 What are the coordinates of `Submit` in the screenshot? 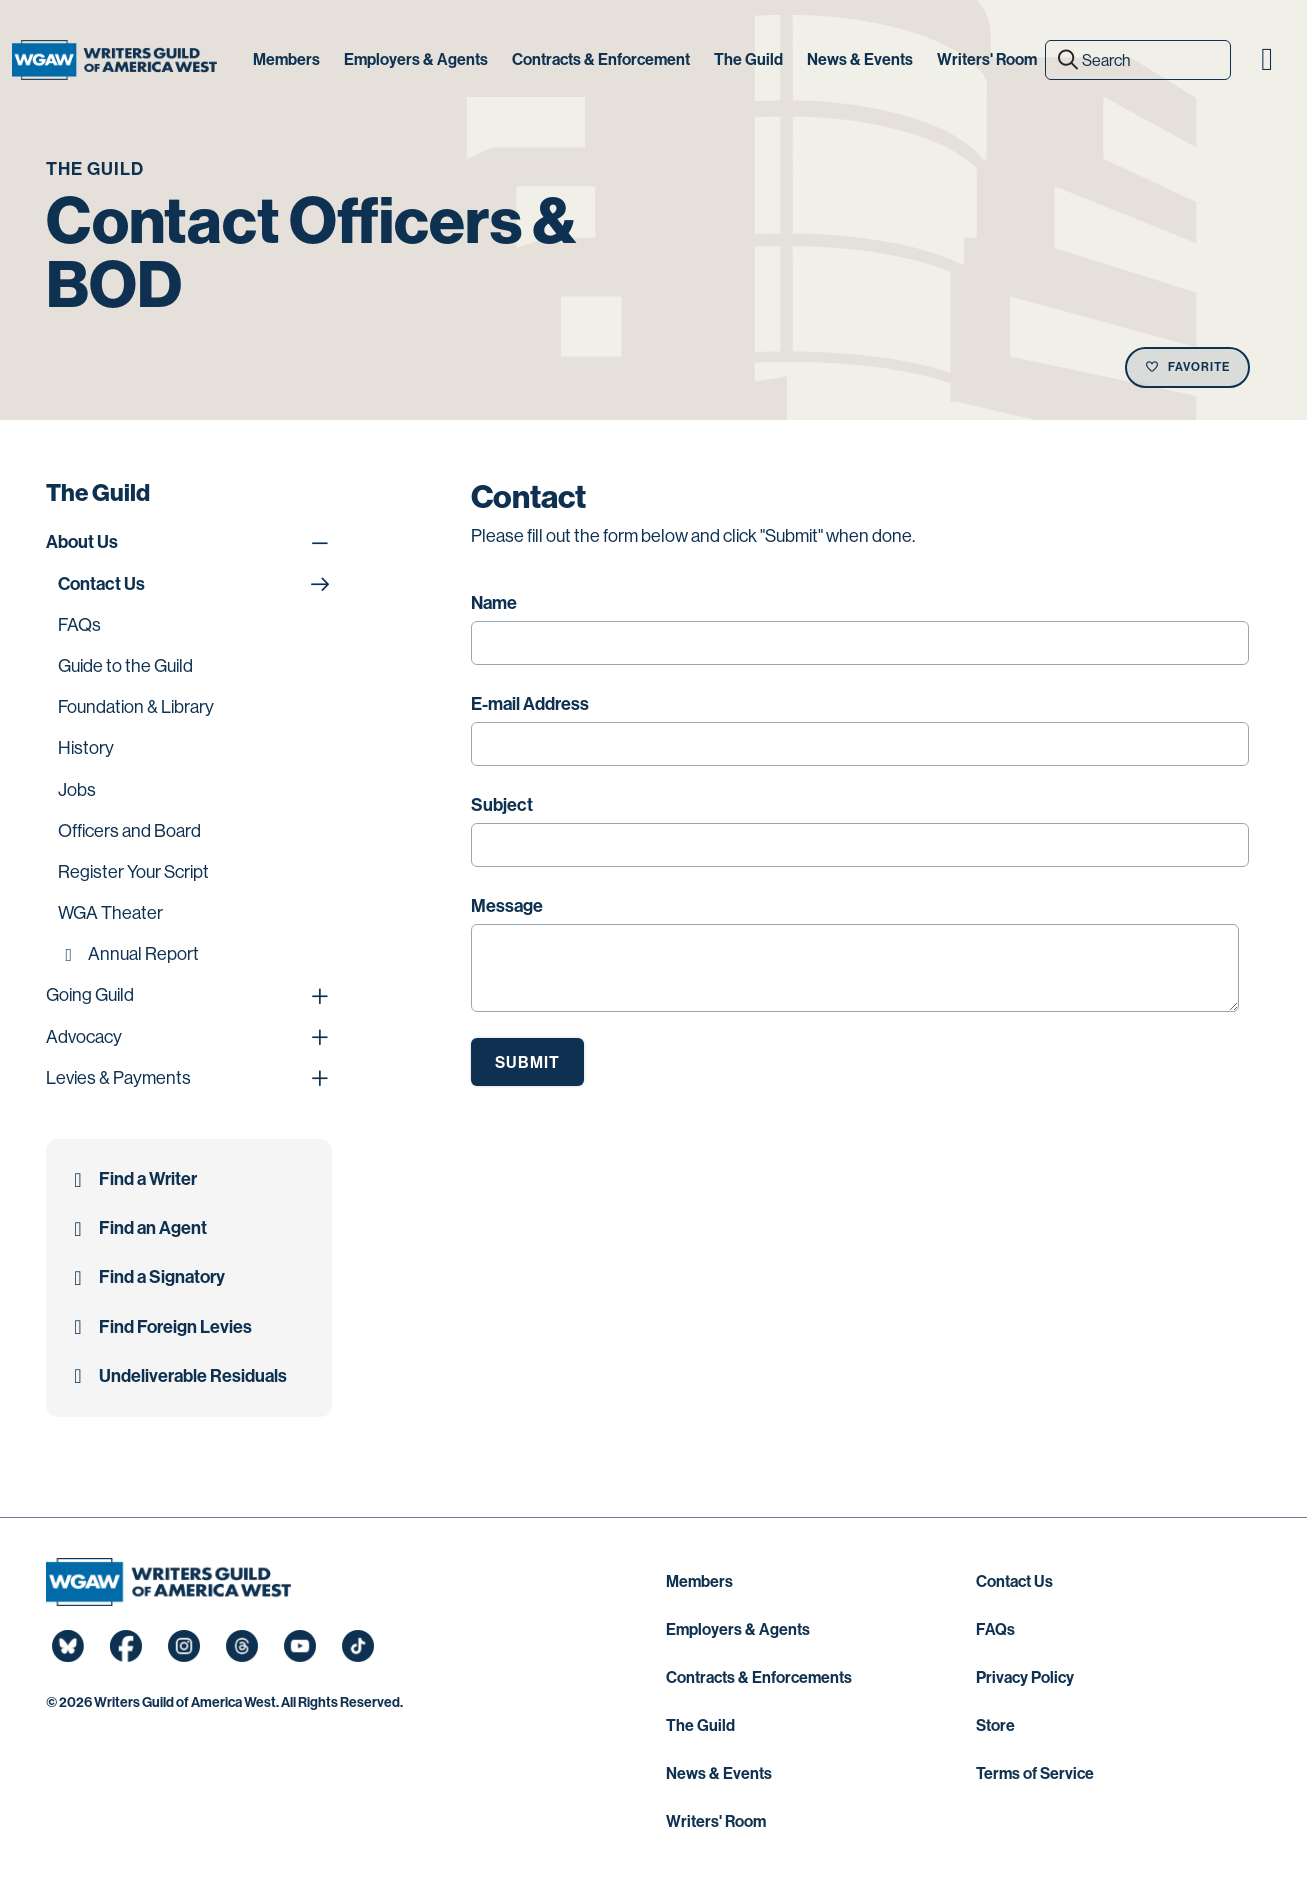 It's located at (527, 1062).